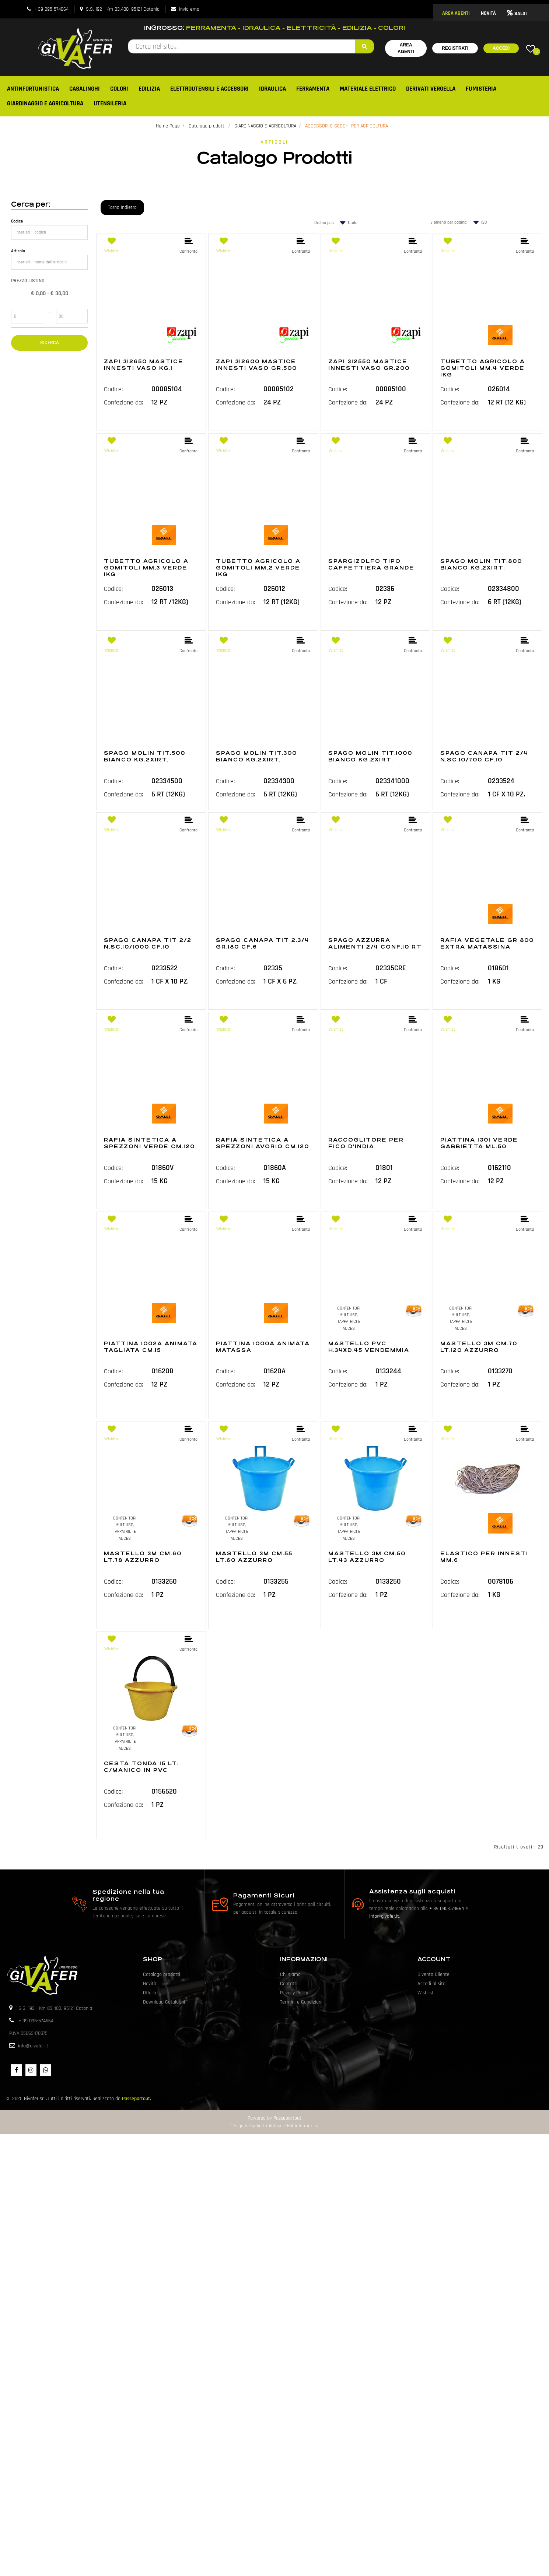 The width and height of the screenshot is (549, 2576). Describe the element at coordinates (149, 1983) in the screenshot. I see `Novità [menuitem]` at that location.